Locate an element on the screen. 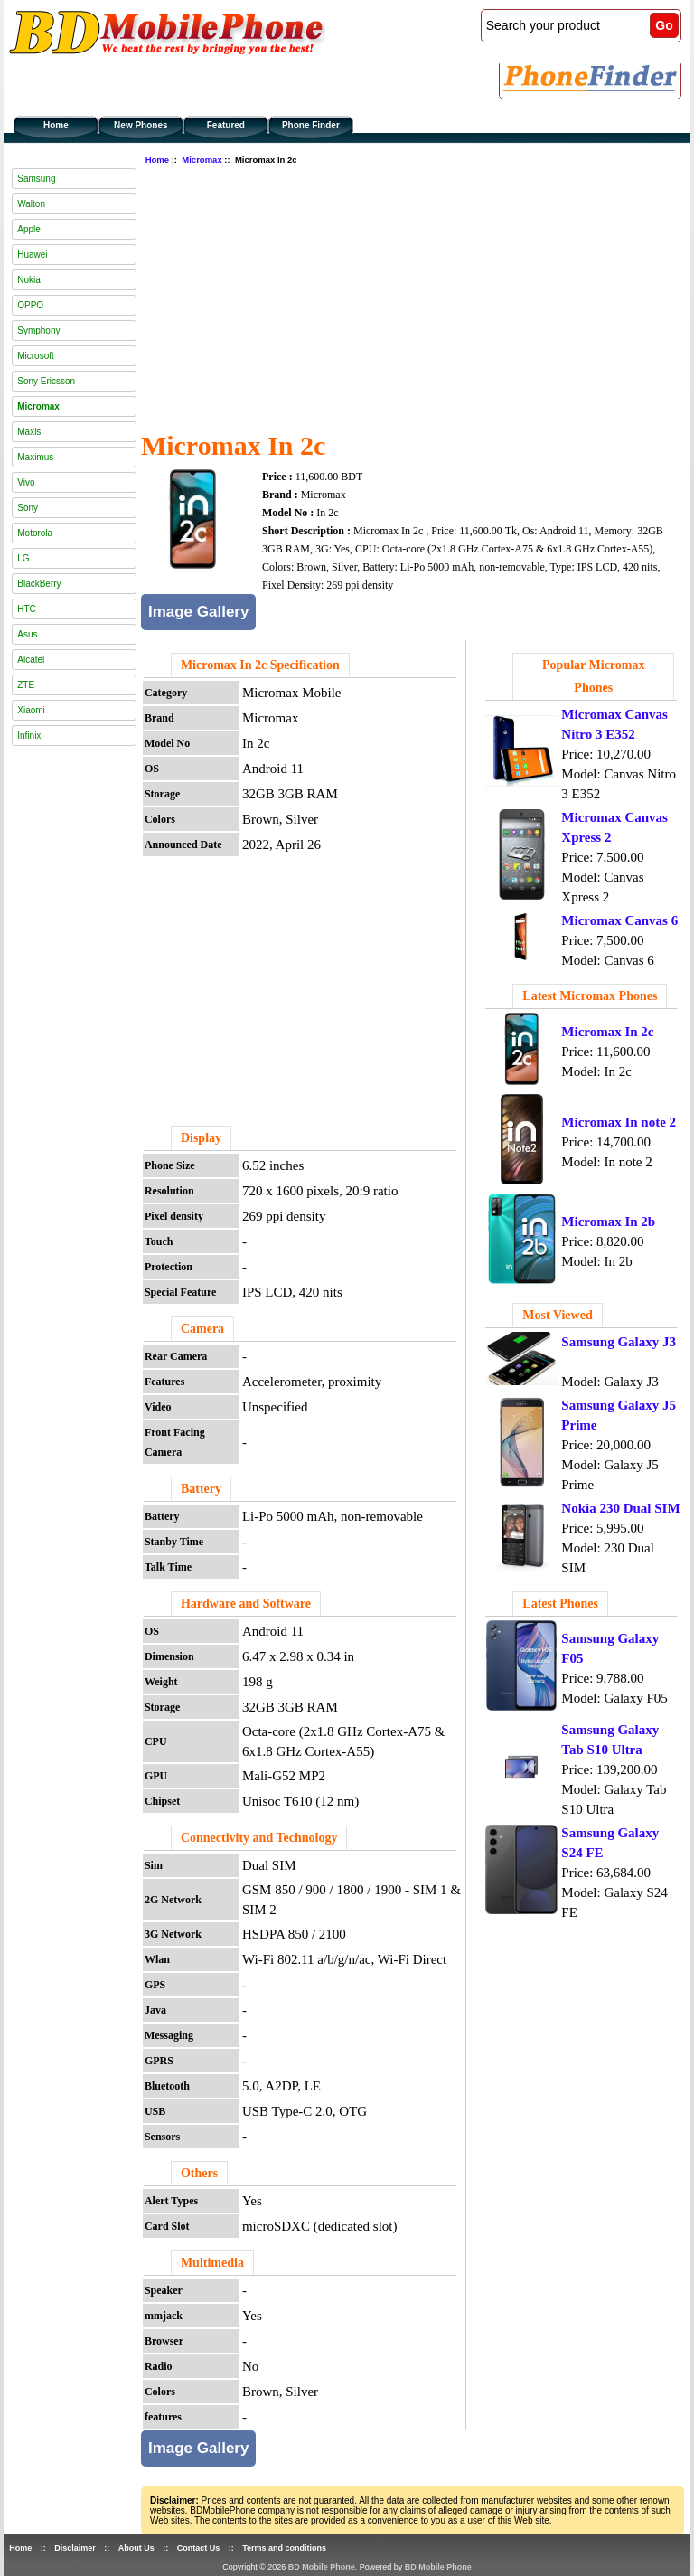 This screenshot has width=694, height=2576. Connectivity and Technology is located at coordinates (259, 1838).